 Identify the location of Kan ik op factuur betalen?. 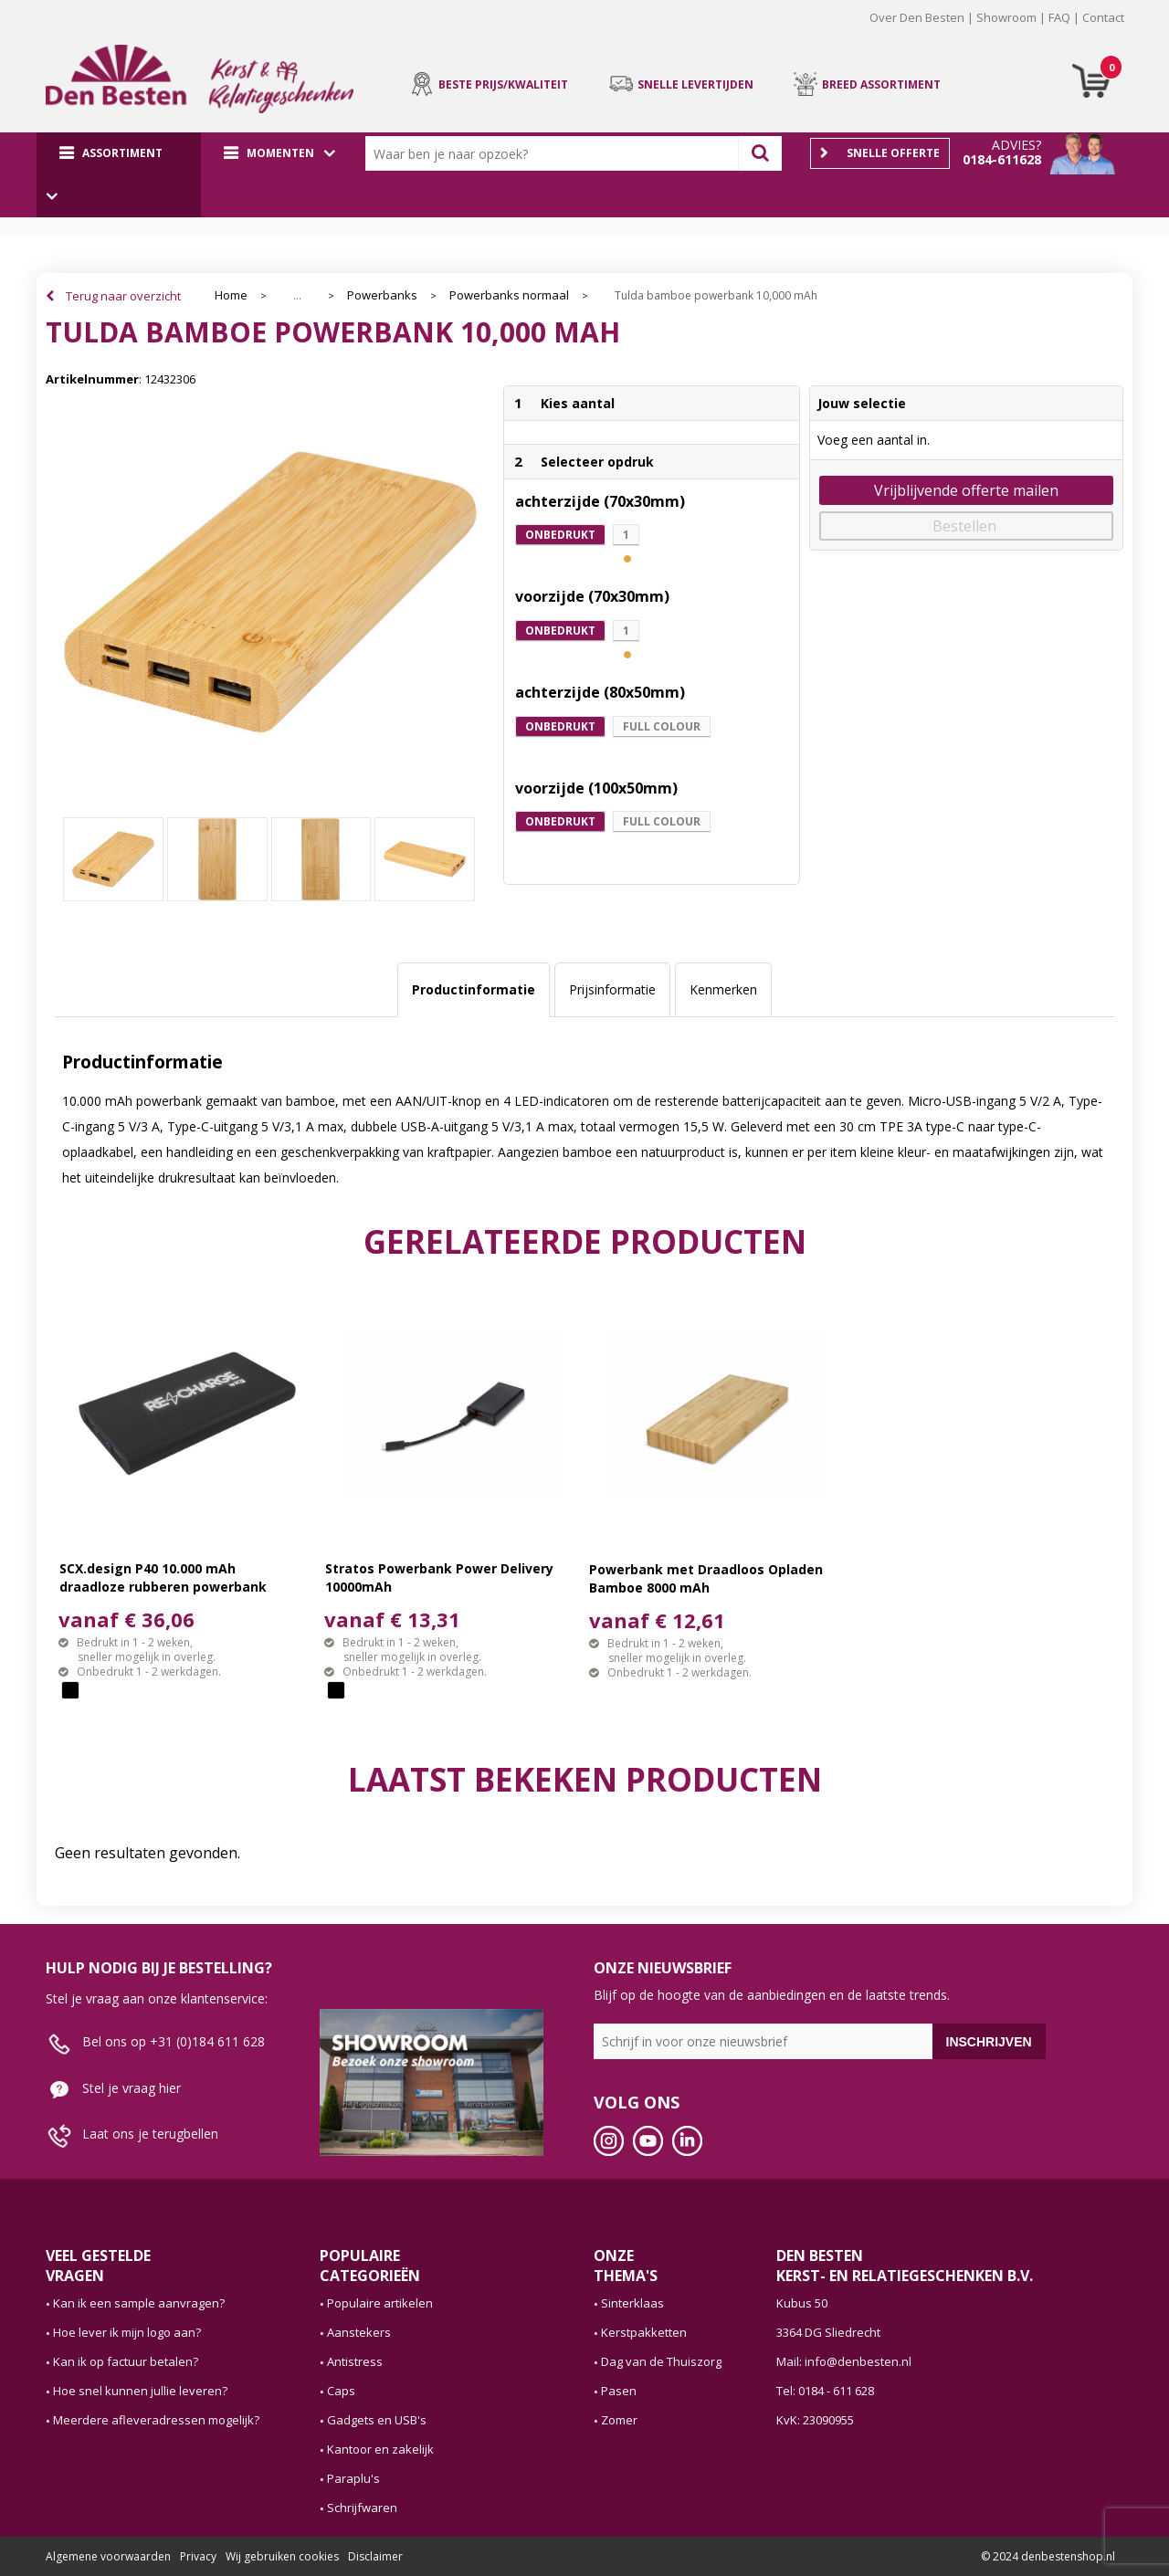
(125, 2361).